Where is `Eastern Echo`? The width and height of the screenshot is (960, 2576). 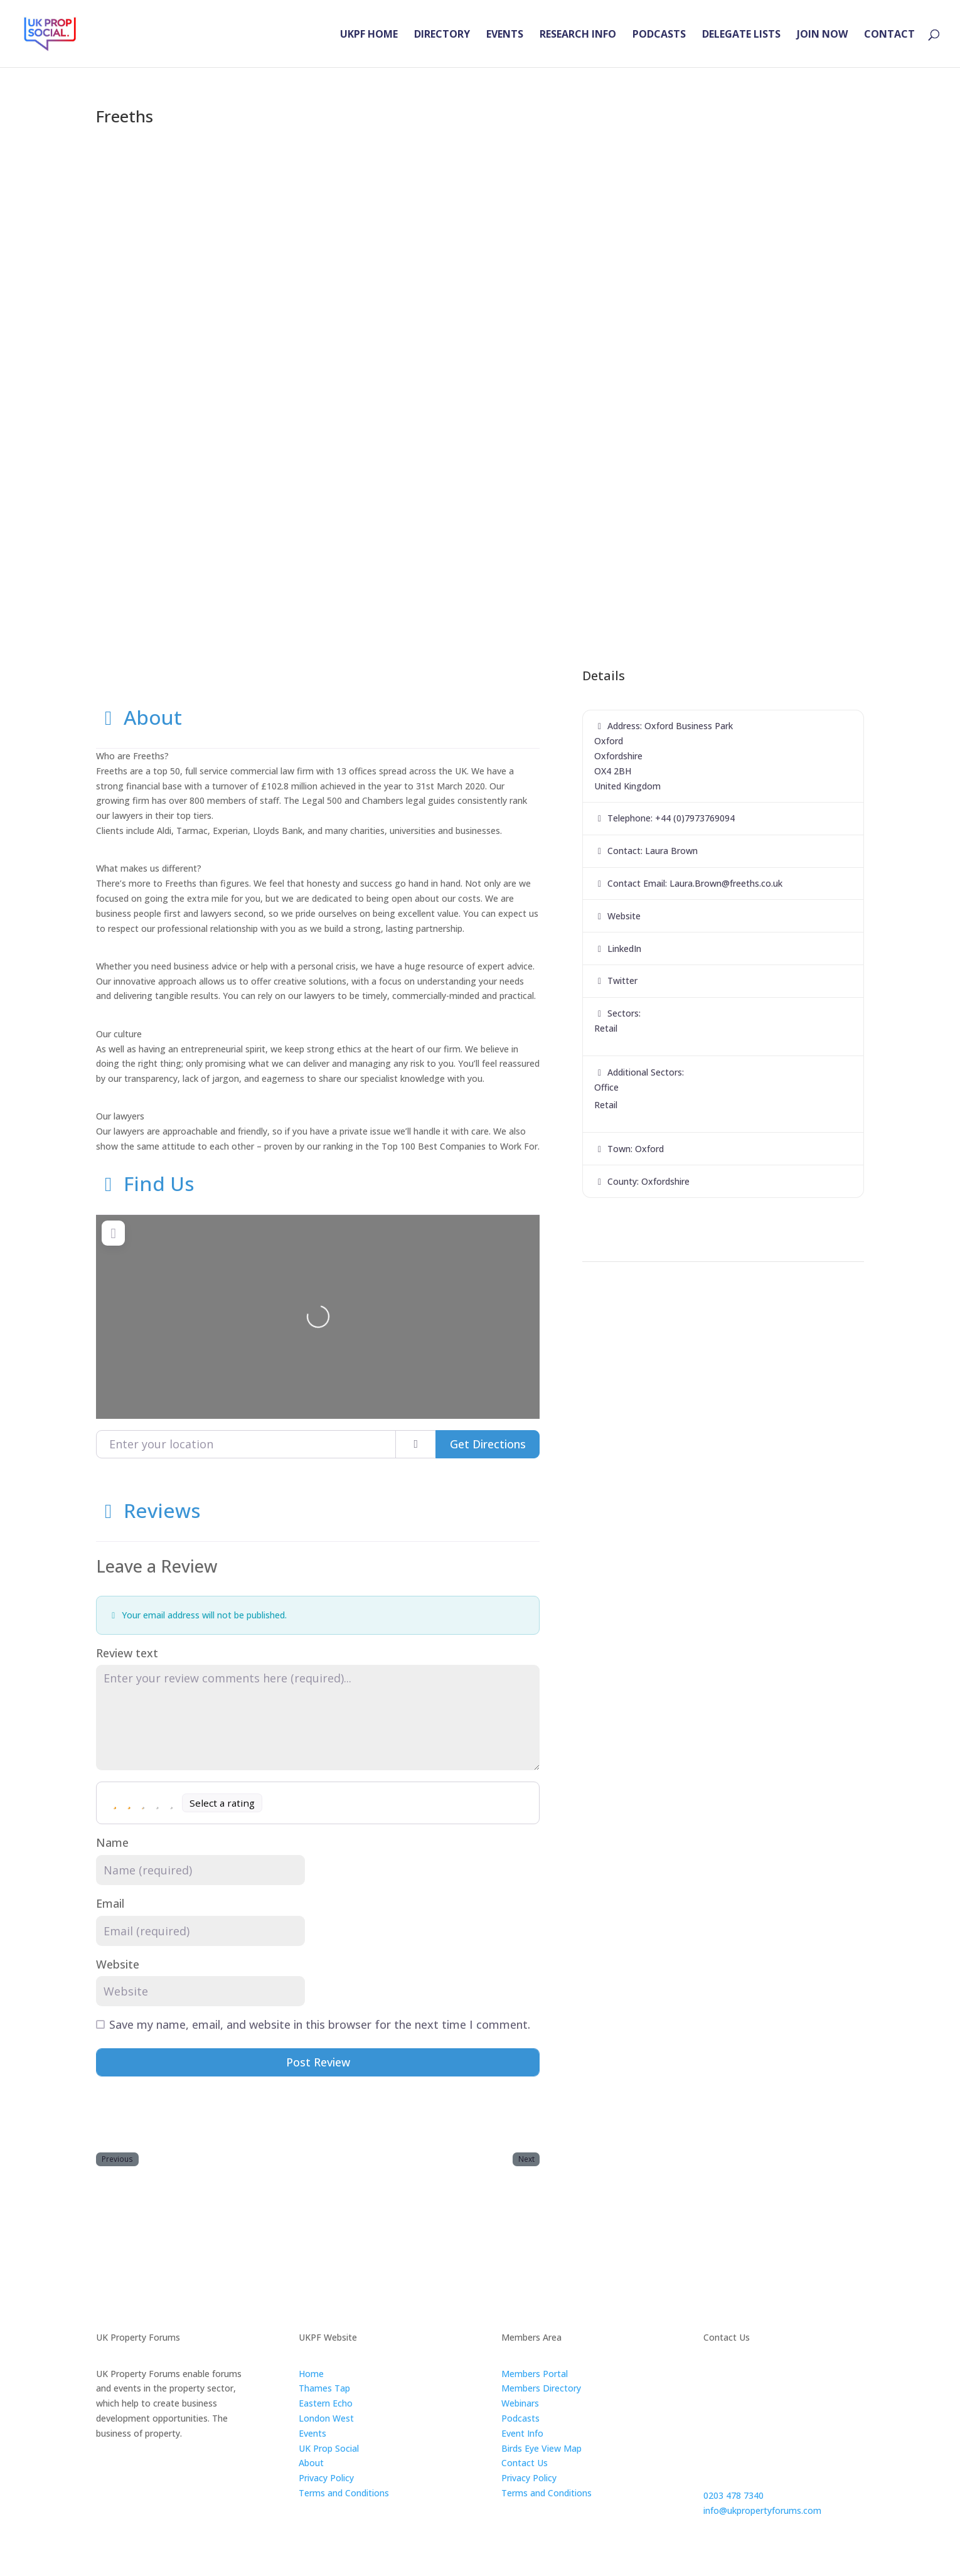 Eastern Echo is located at coordinates (326, 2403).